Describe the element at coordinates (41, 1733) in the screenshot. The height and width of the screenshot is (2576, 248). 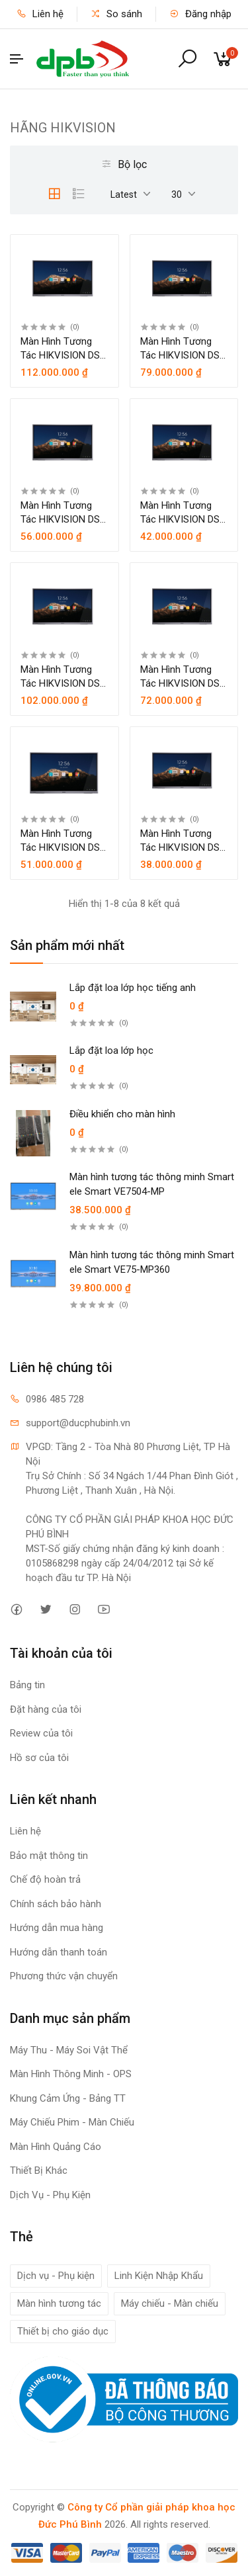
I see `Review của tôi` at that location.